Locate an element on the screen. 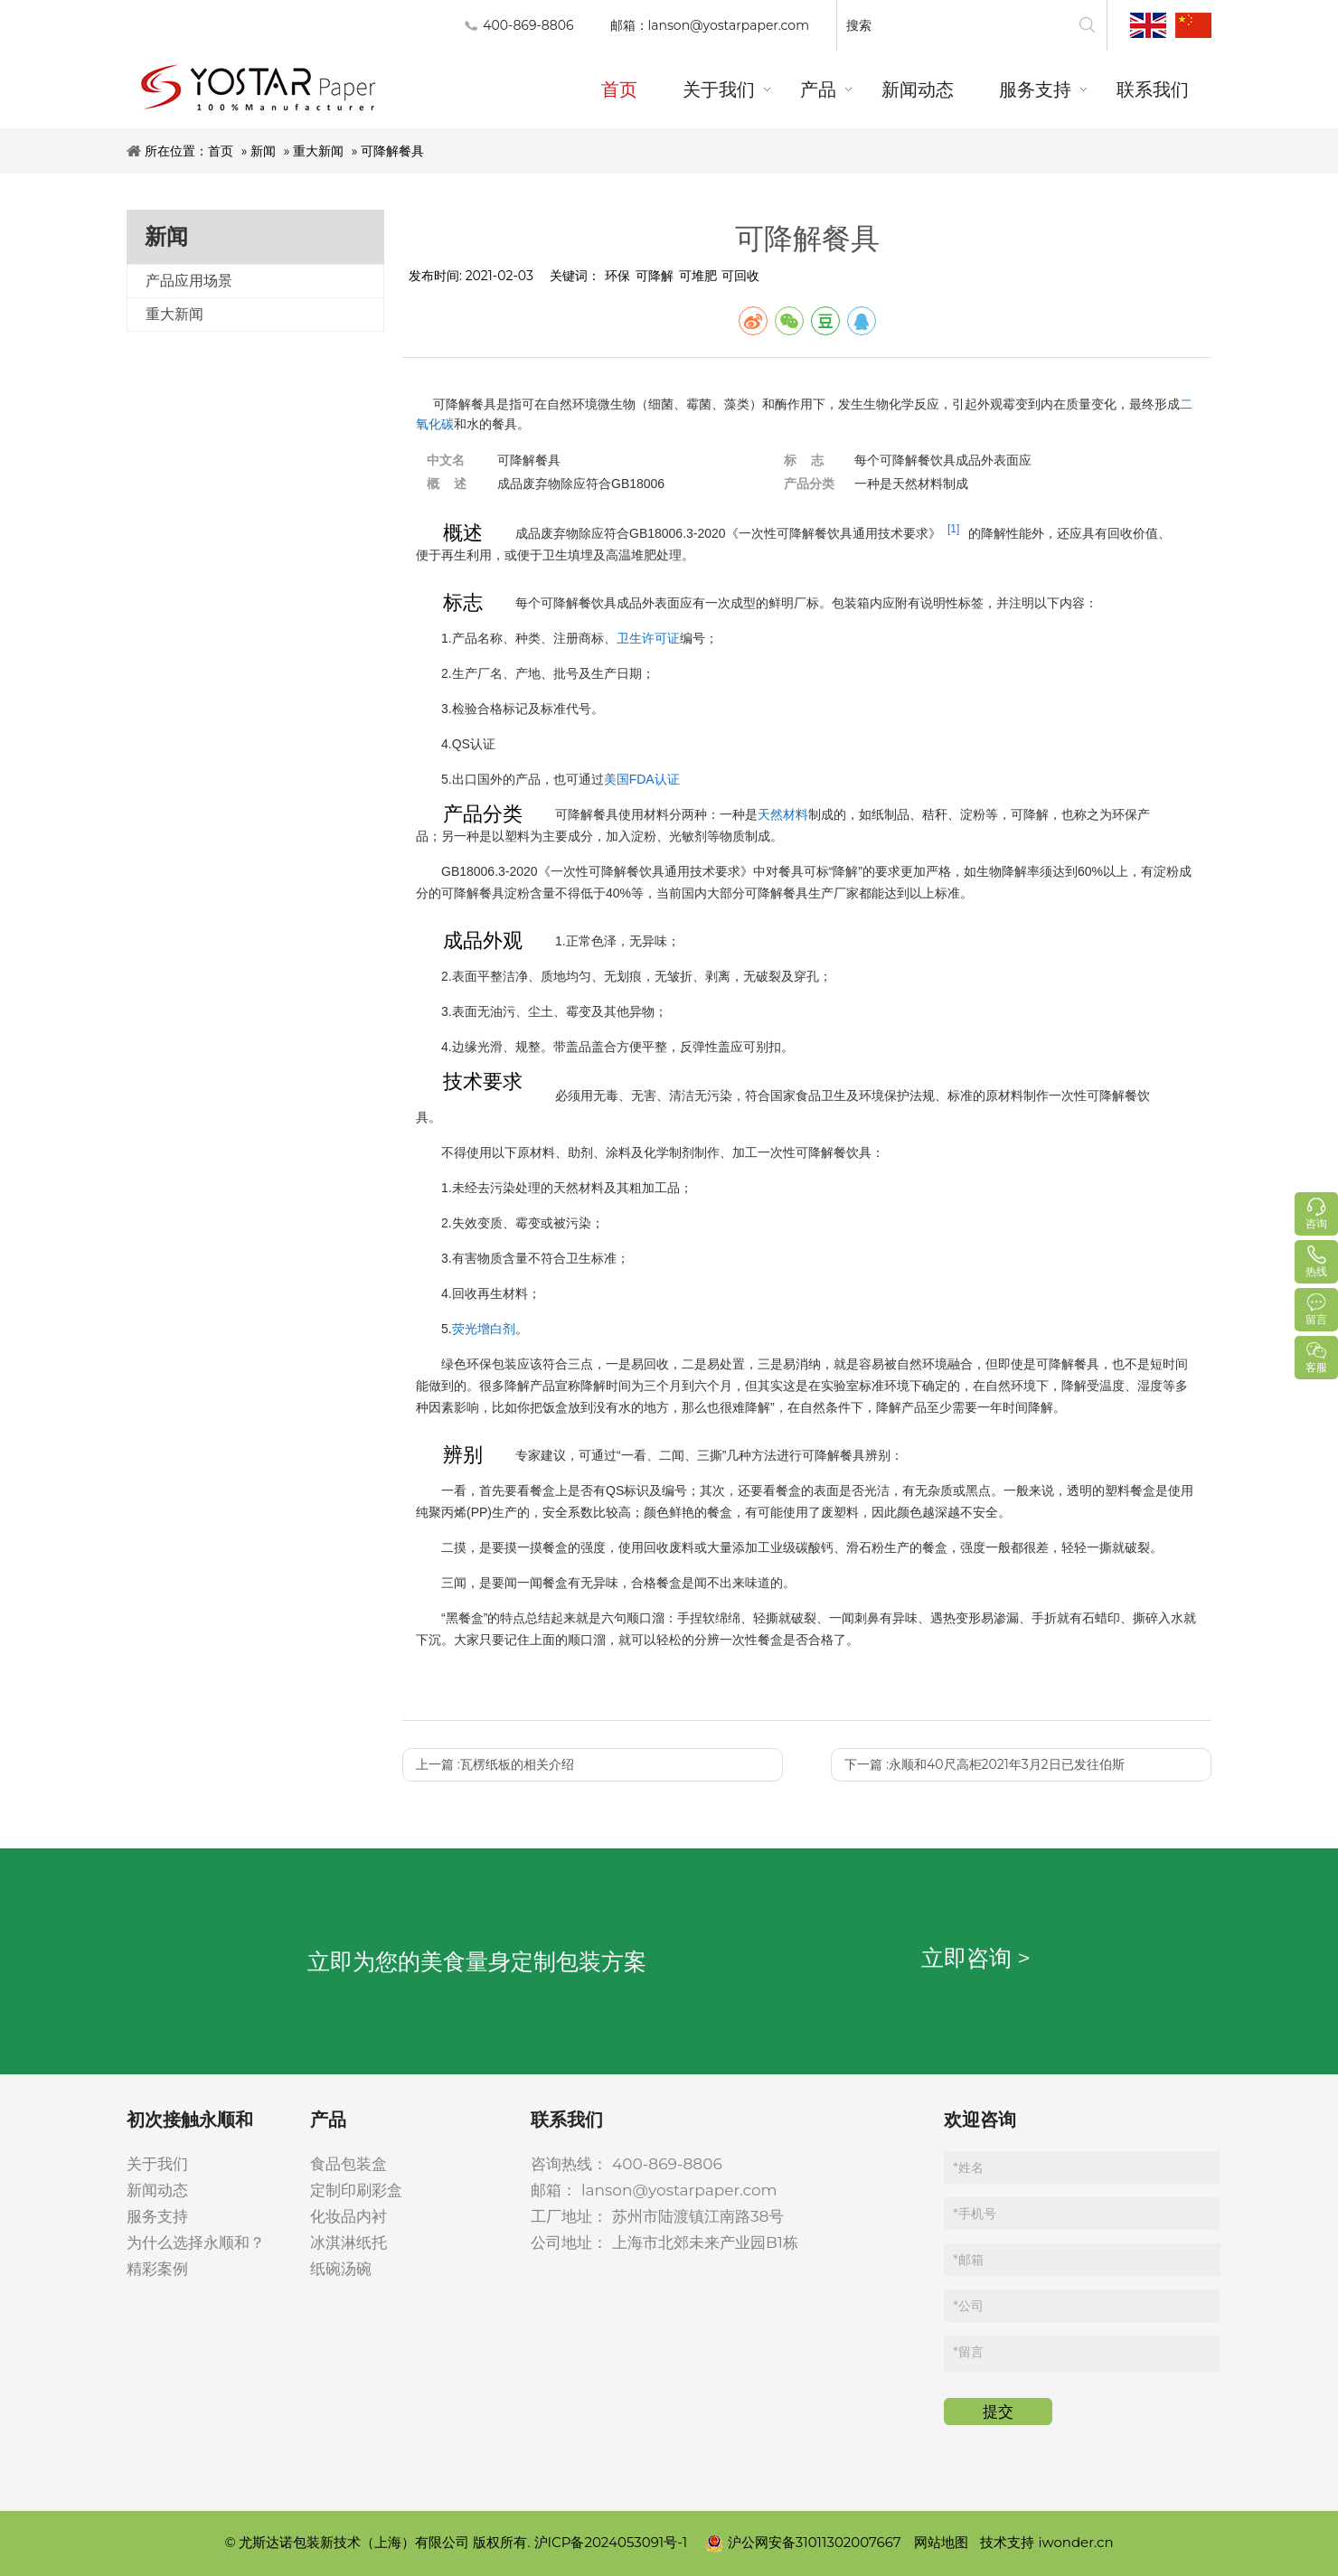  iwonder.cn is located at coordinates (1075, 2542).